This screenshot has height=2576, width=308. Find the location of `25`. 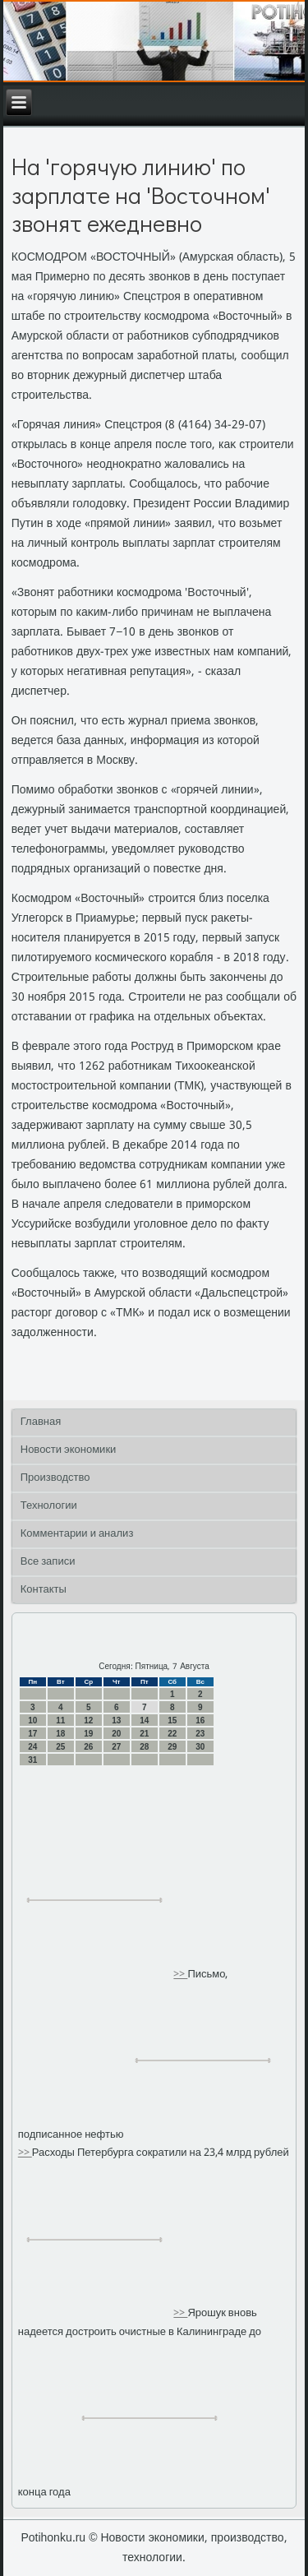

25 is located at coordinates (60, 1746).